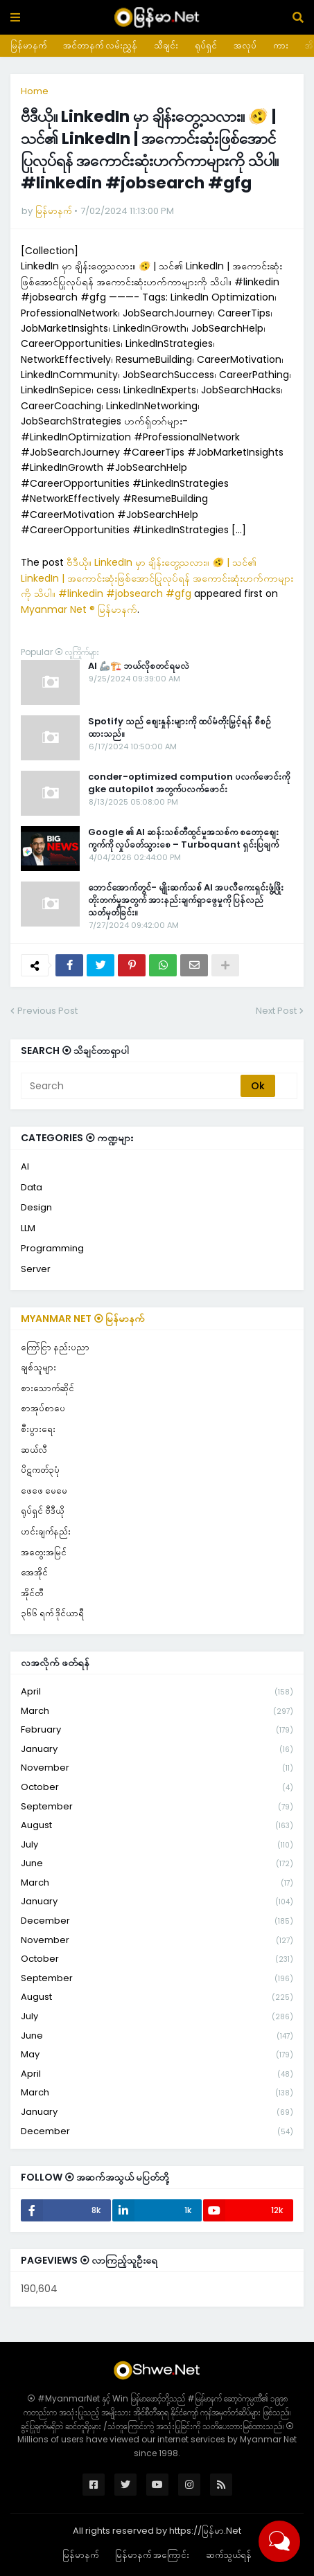 This screenshot has height=2576, width=314. Describe the element at coordinates (55, 1347) in the screenshot. I see `ကြော်ငြာ နည်းပညာ` at that location.